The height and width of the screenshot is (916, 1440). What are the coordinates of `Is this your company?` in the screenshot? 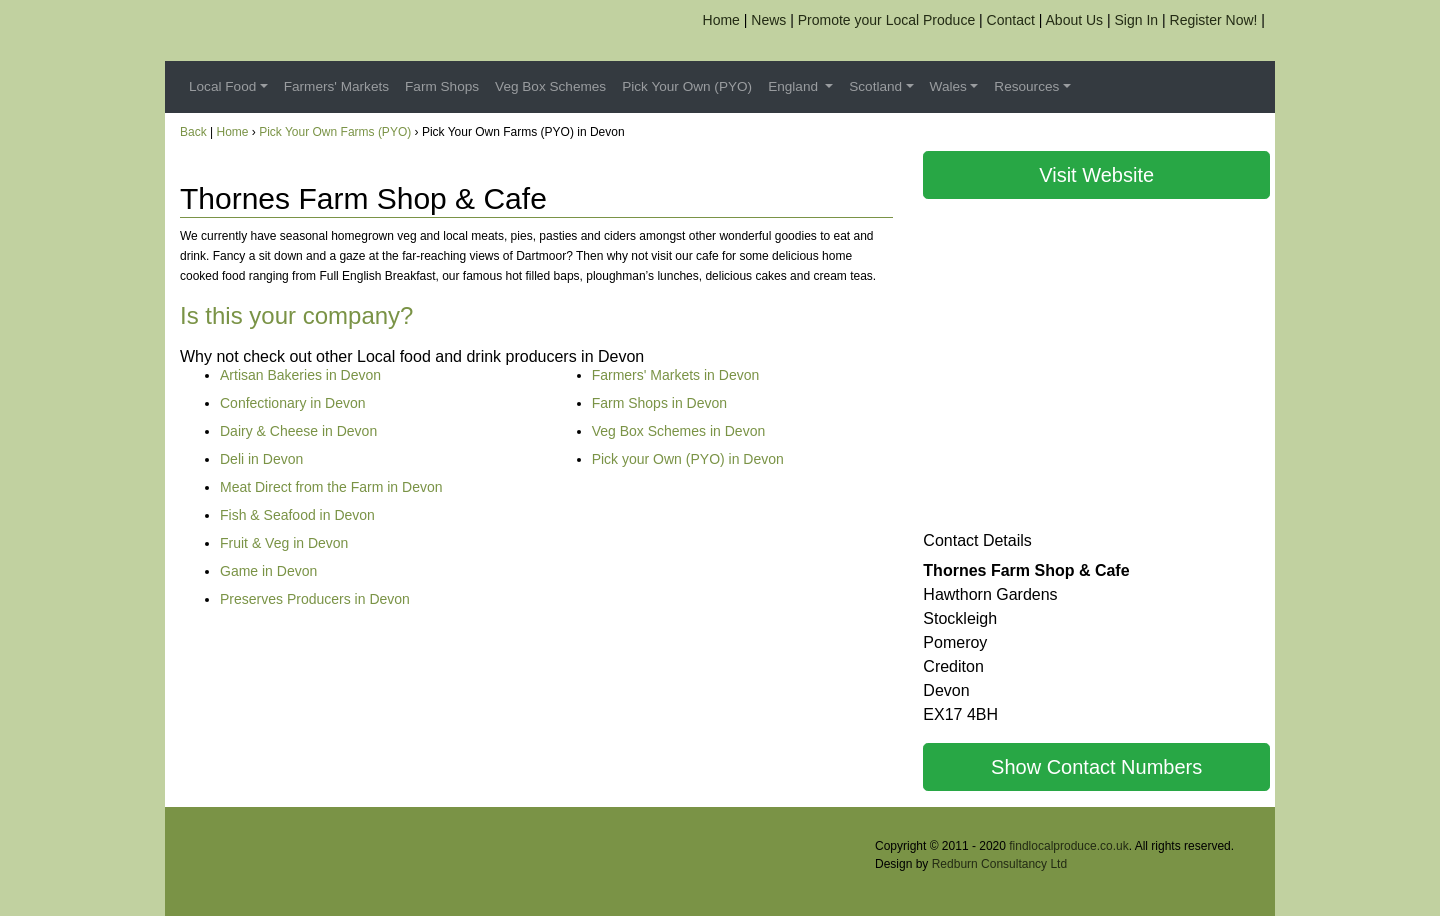 It's located at (296, 315).